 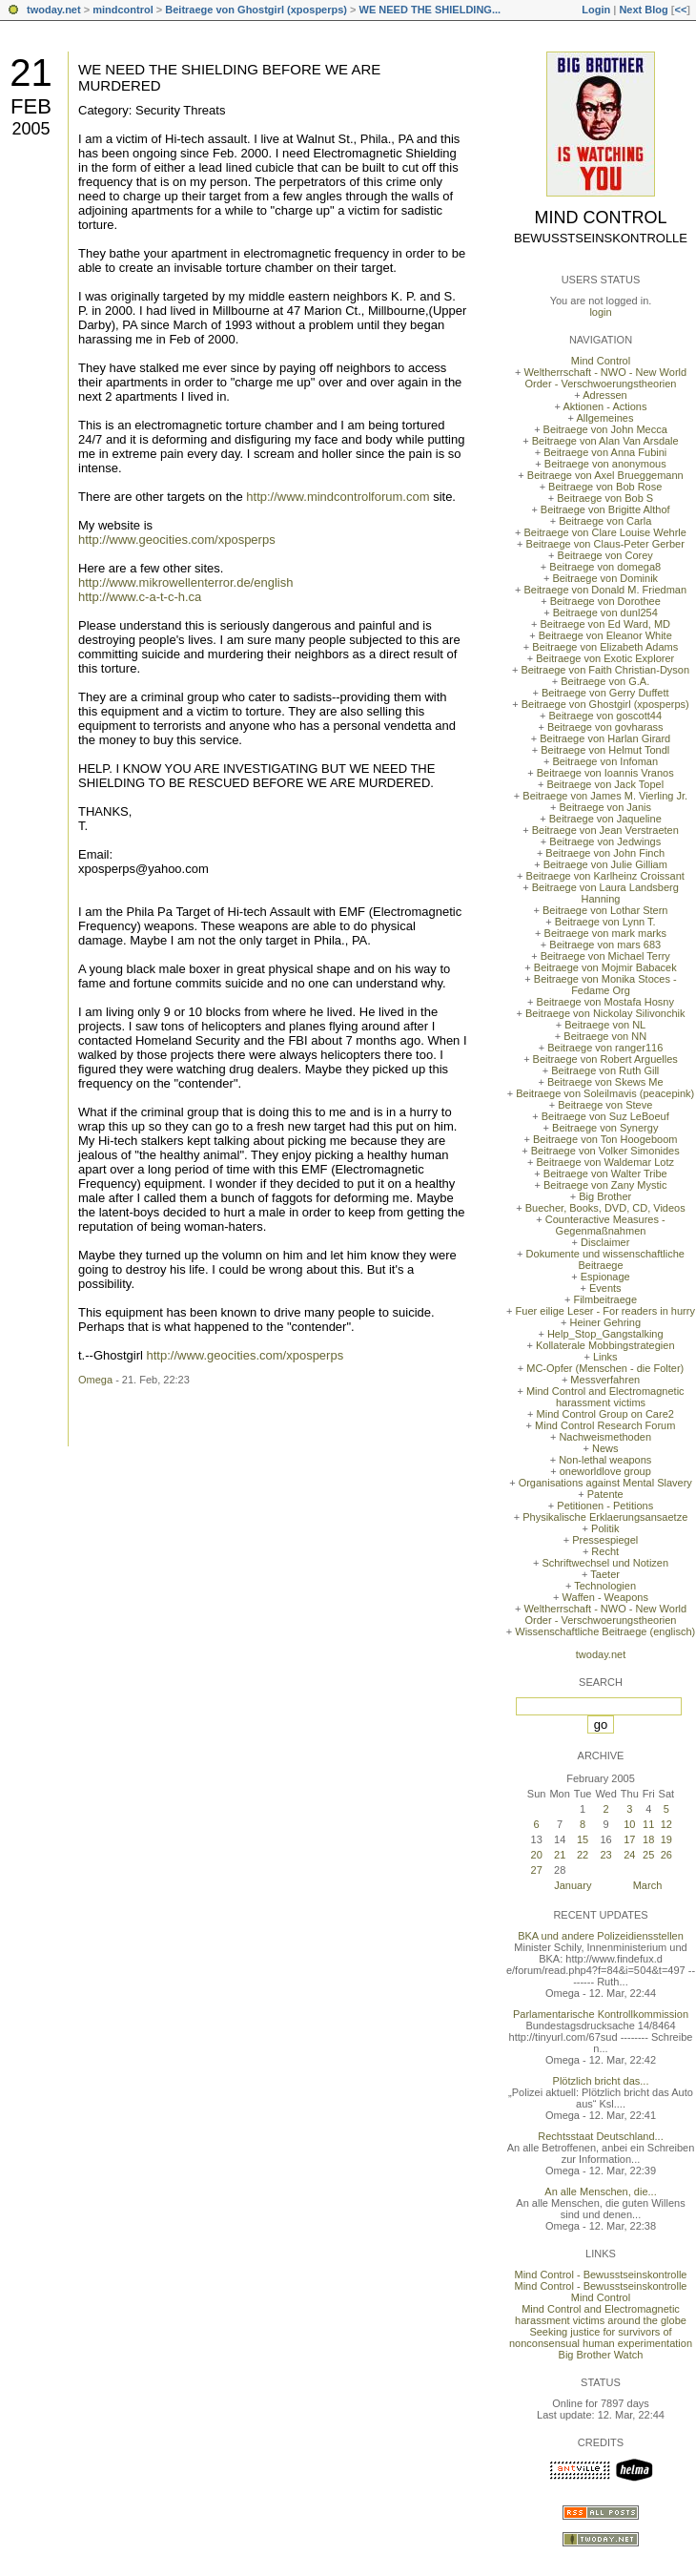 What do you see at coordinates (604, 406) in the screenshot?
I see `Aktionen - Actions` at bounding box center [604, 406].